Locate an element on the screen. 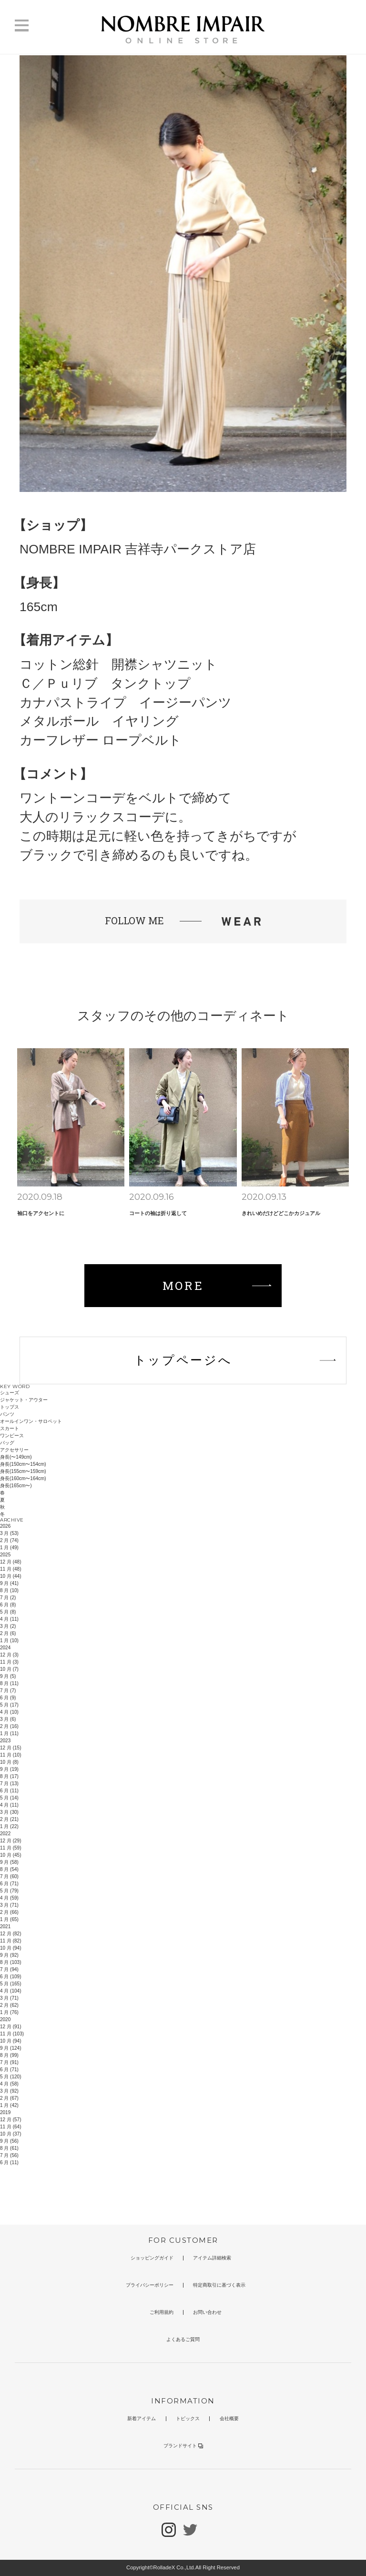 This screenshot has width=366, height=2576. 2 月 (62) is located at coordinates (9, 2005).